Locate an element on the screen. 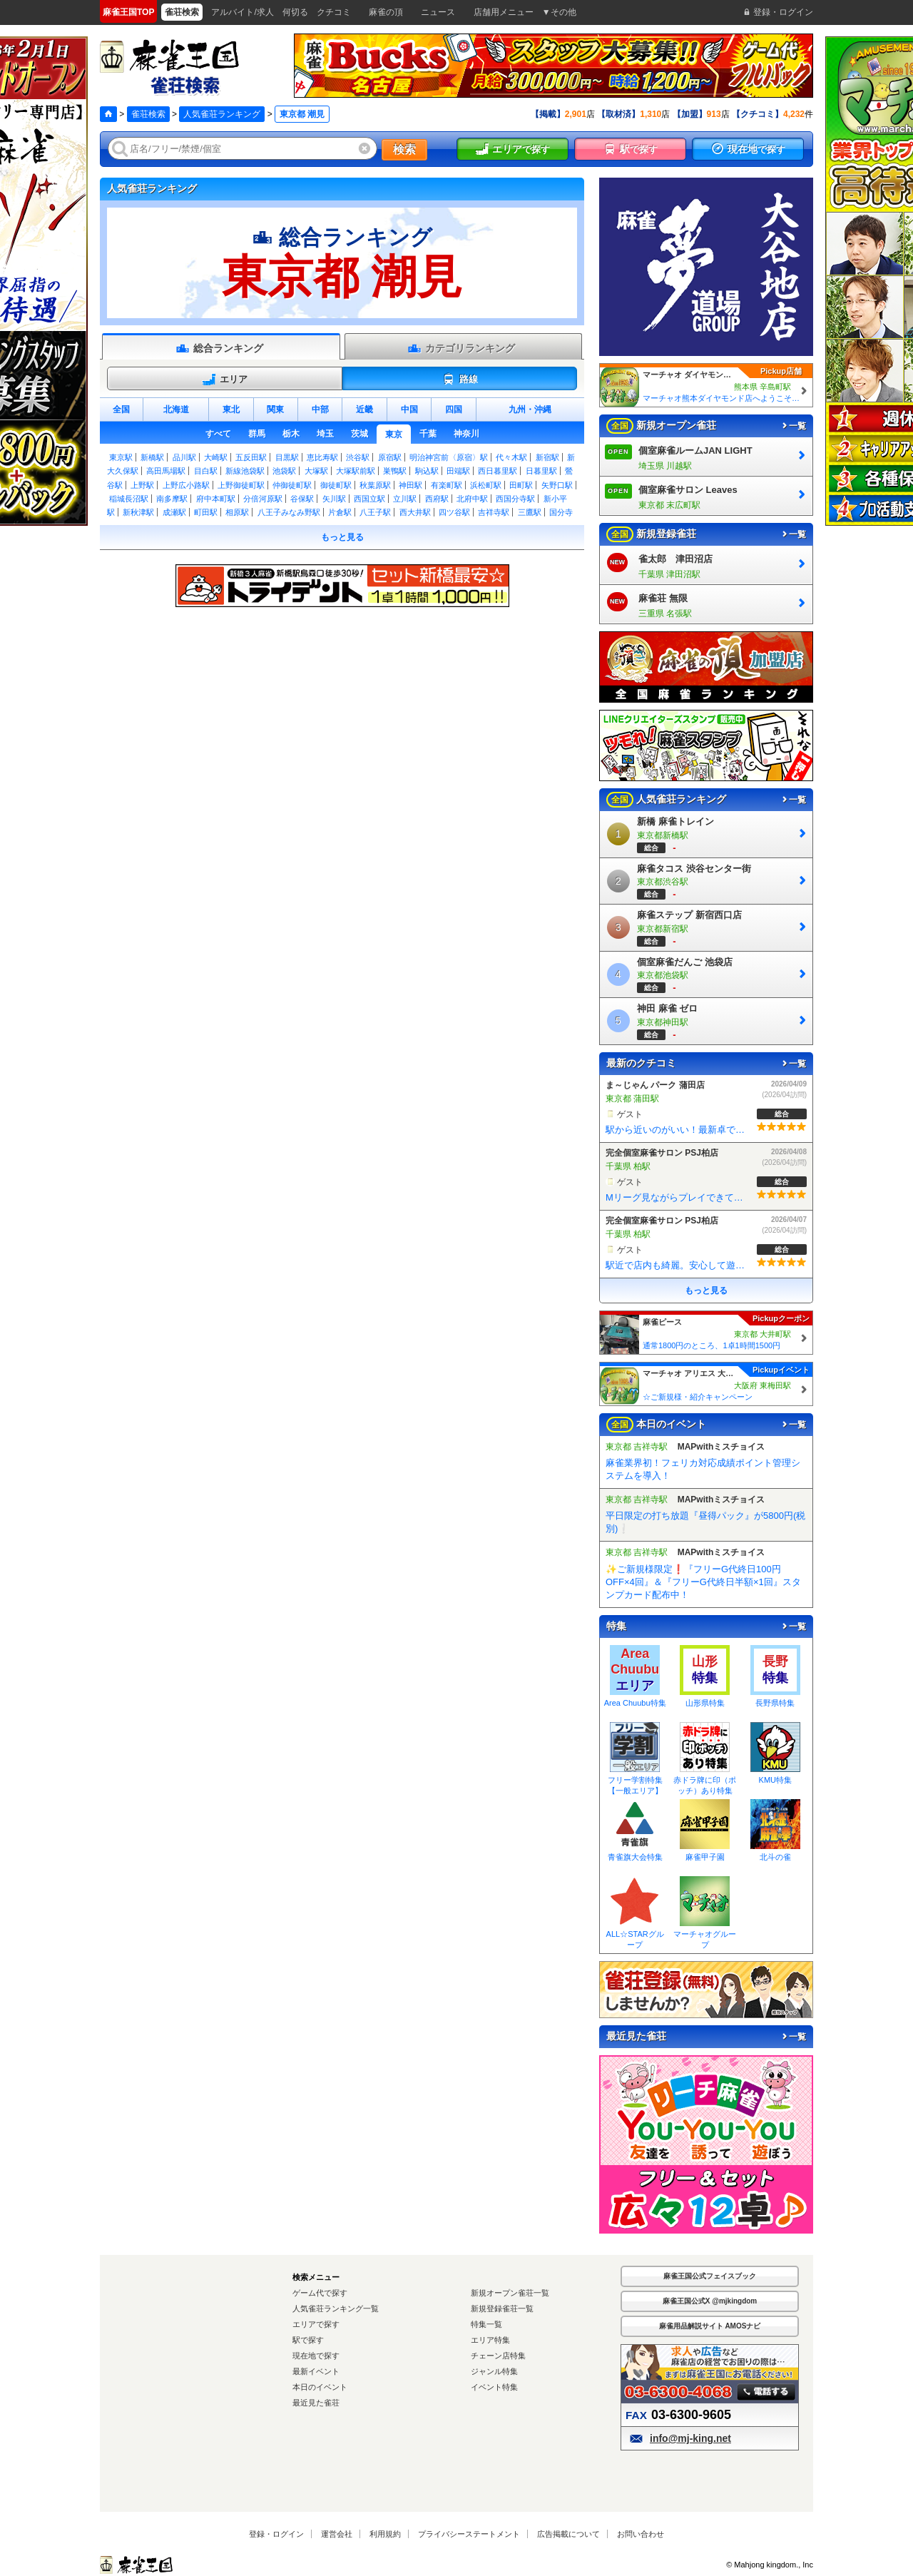  新秋津駅 is located at coordinates (138, 512).